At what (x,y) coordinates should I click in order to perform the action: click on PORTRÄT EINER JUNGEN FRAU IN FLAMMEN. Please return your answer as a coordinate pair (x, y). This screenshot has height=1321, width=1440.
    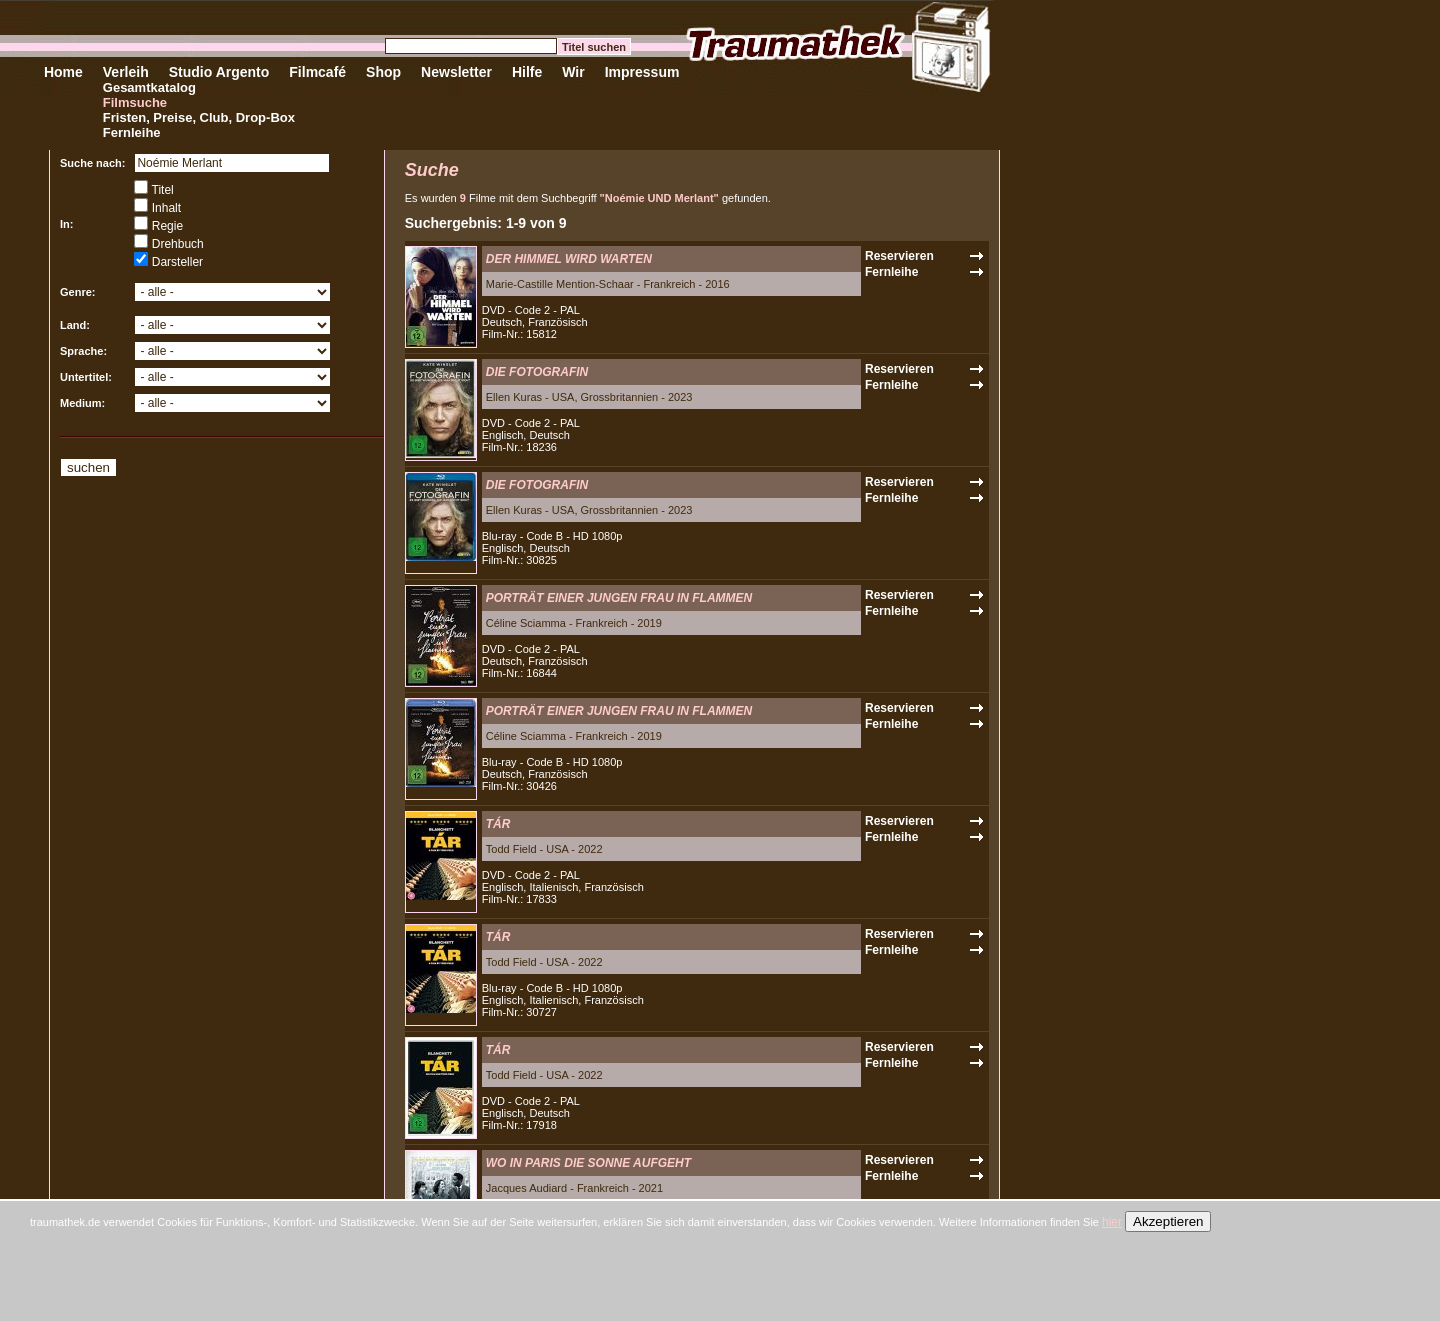
    Looking at the image, I should click on (619, 598).